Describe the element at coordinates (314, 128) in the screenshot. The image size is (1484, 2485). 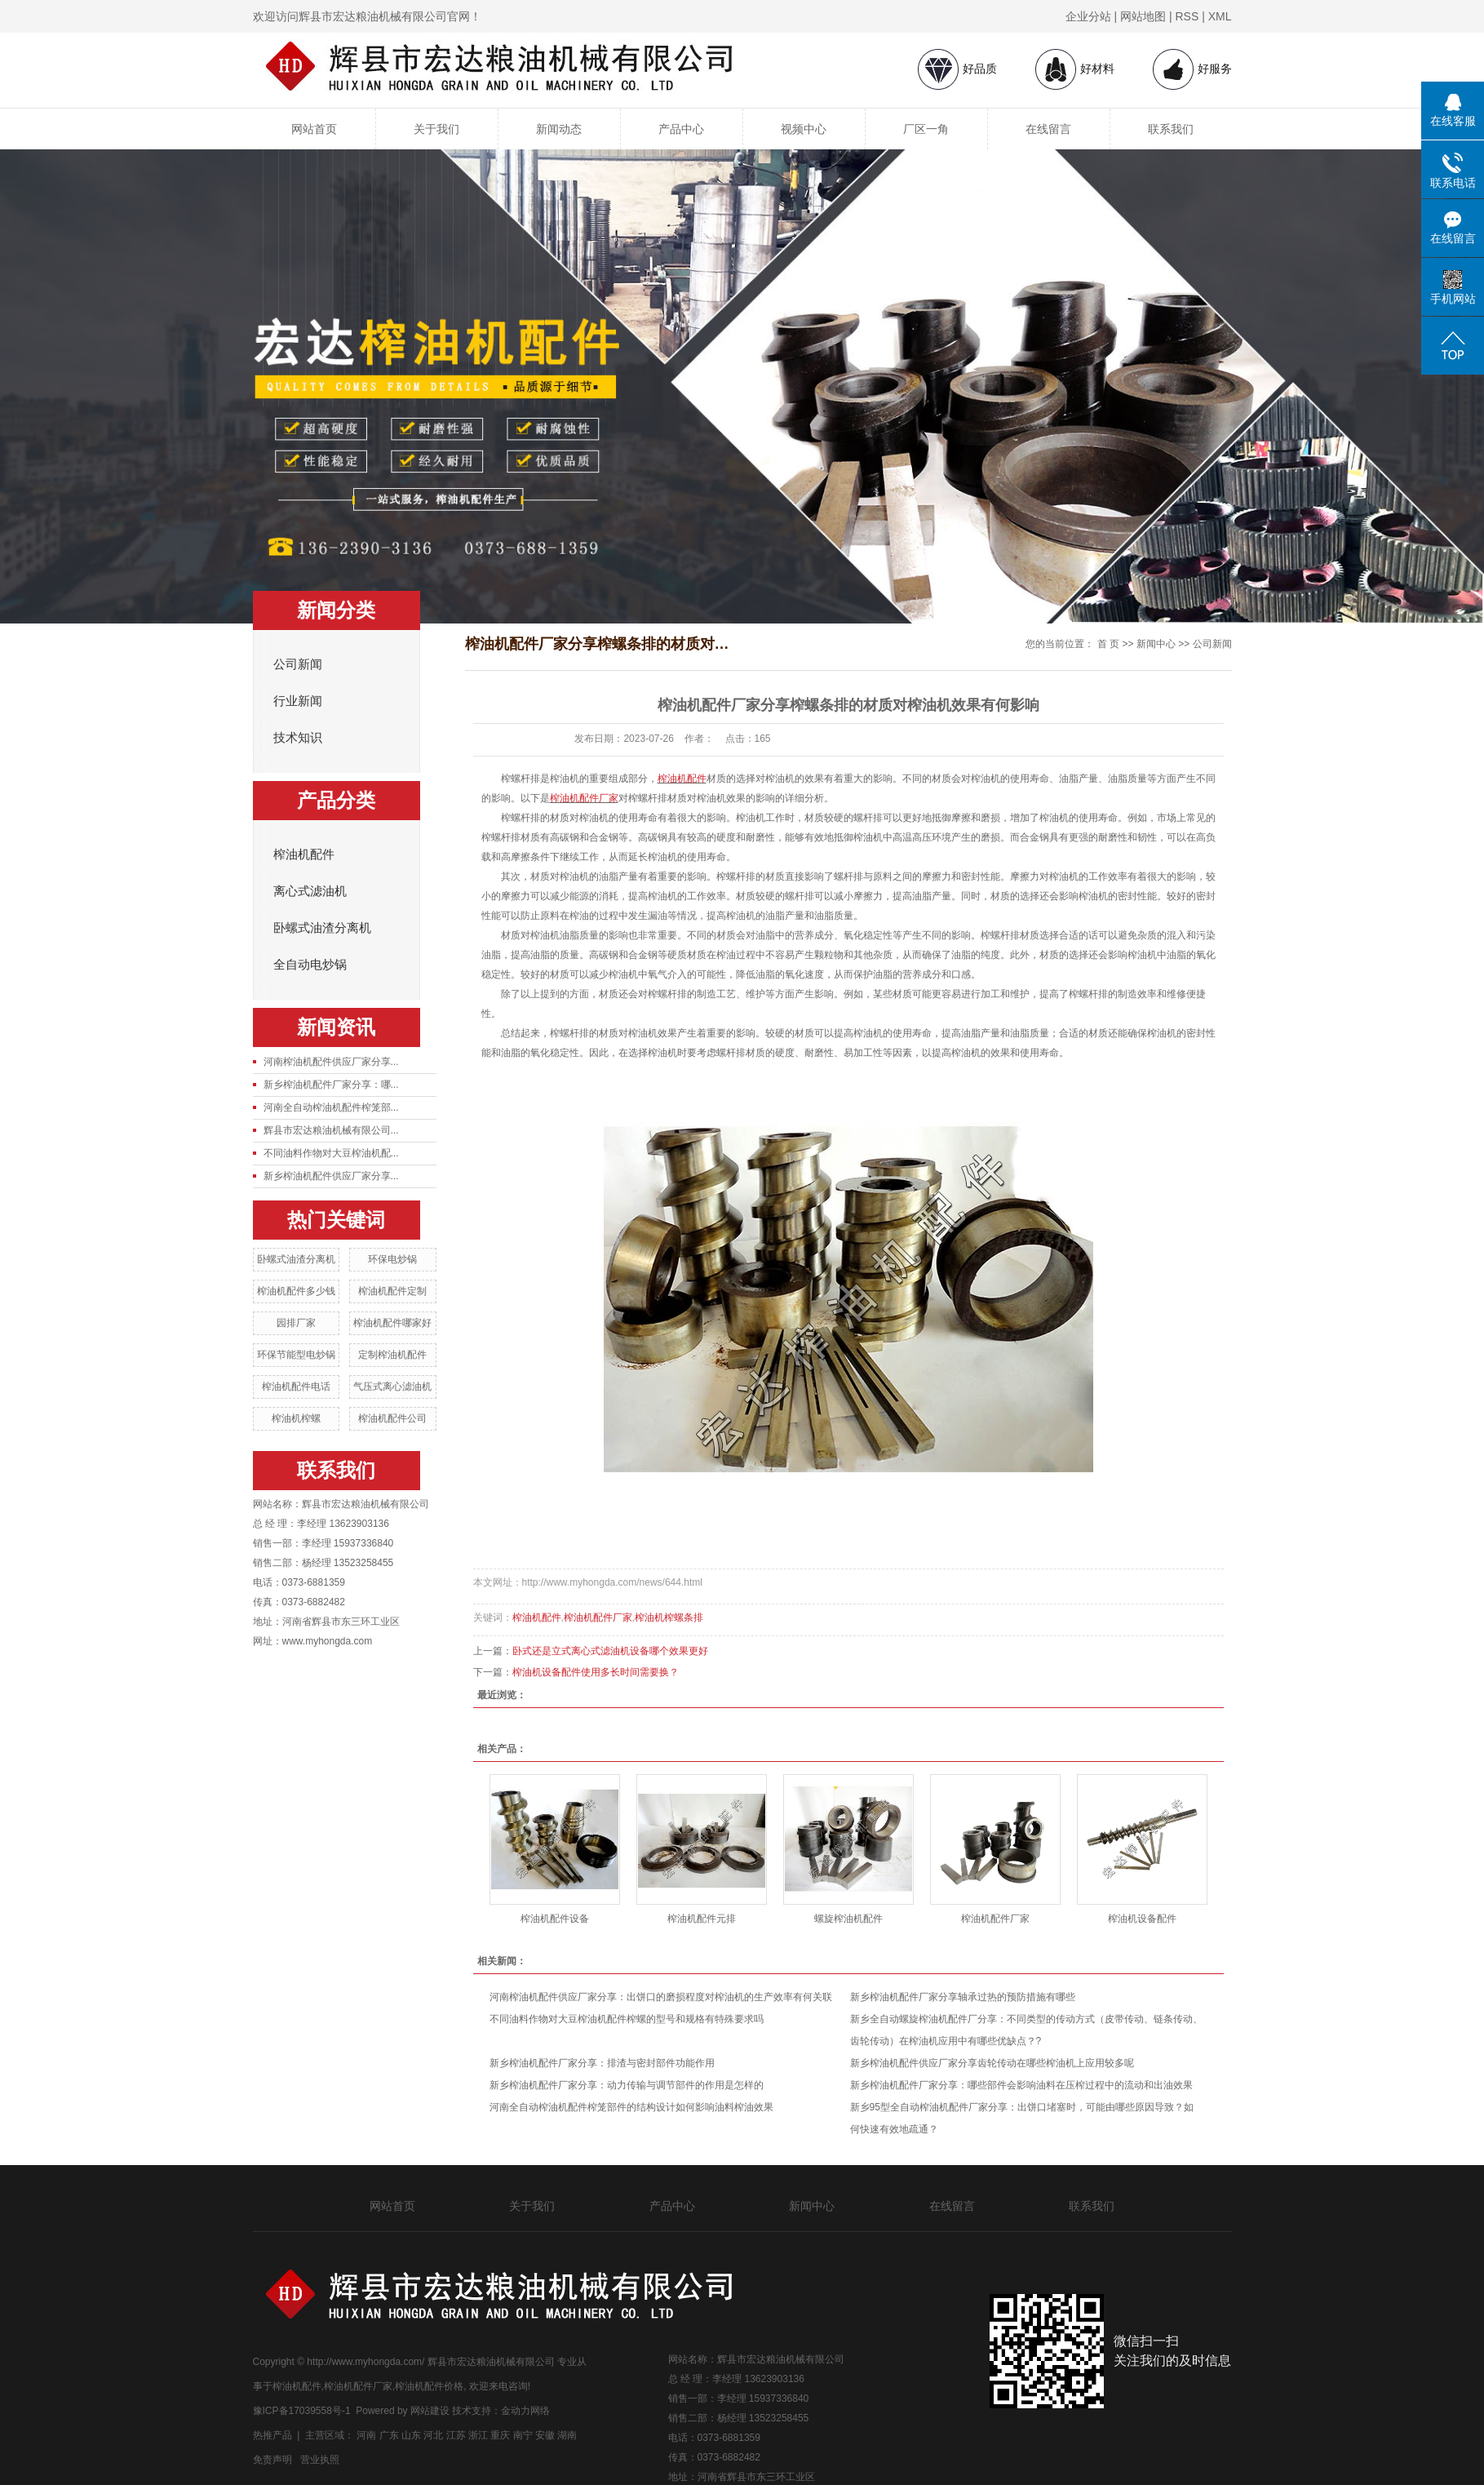
I see `网站首页` at that location.